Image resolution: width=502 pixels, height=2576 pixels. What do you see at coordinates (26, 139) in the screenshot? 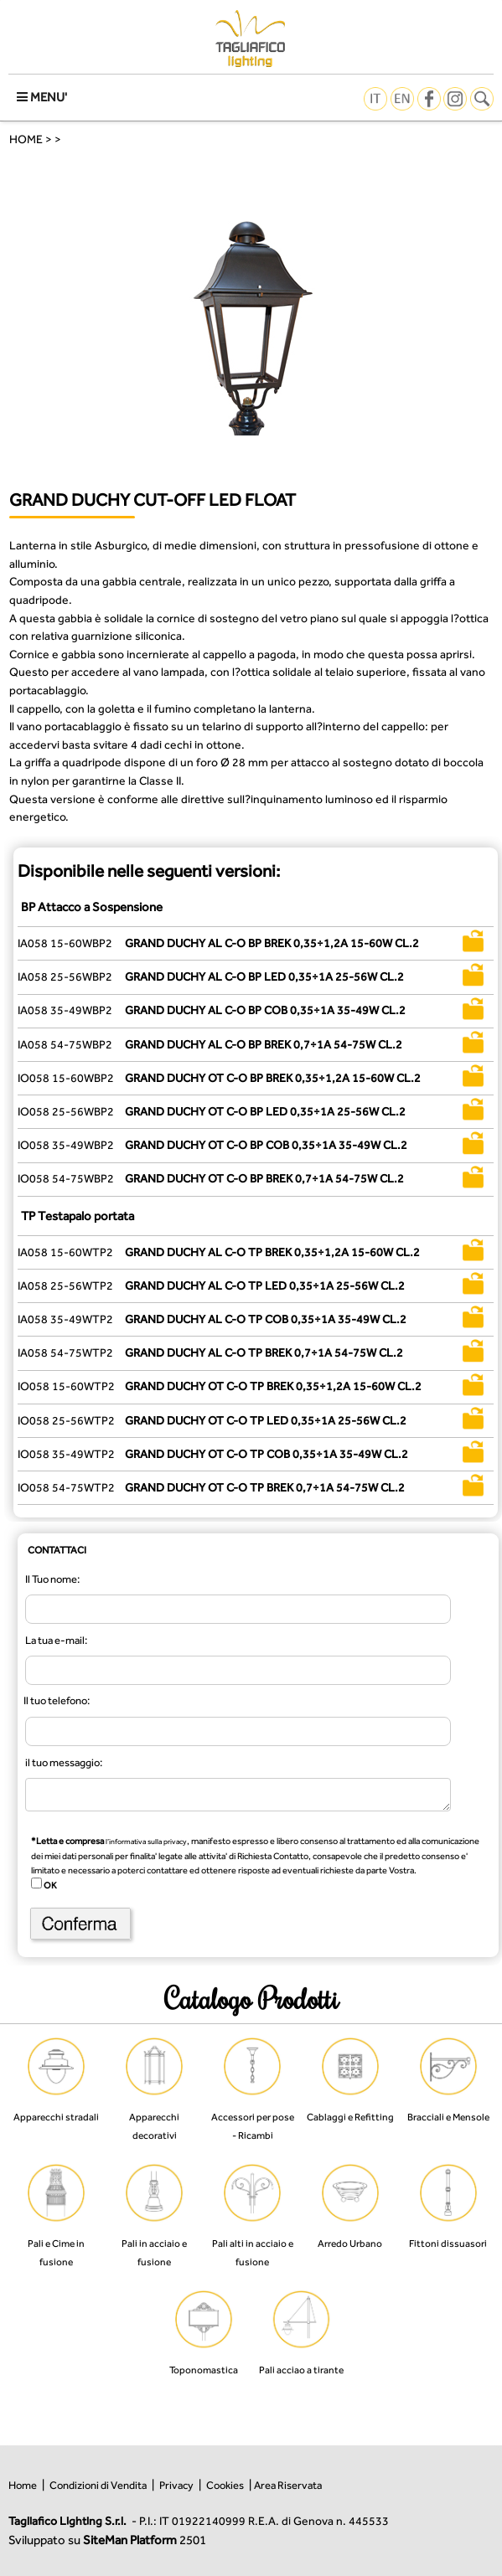
I see `HOME` at bounding box center [26, 139].